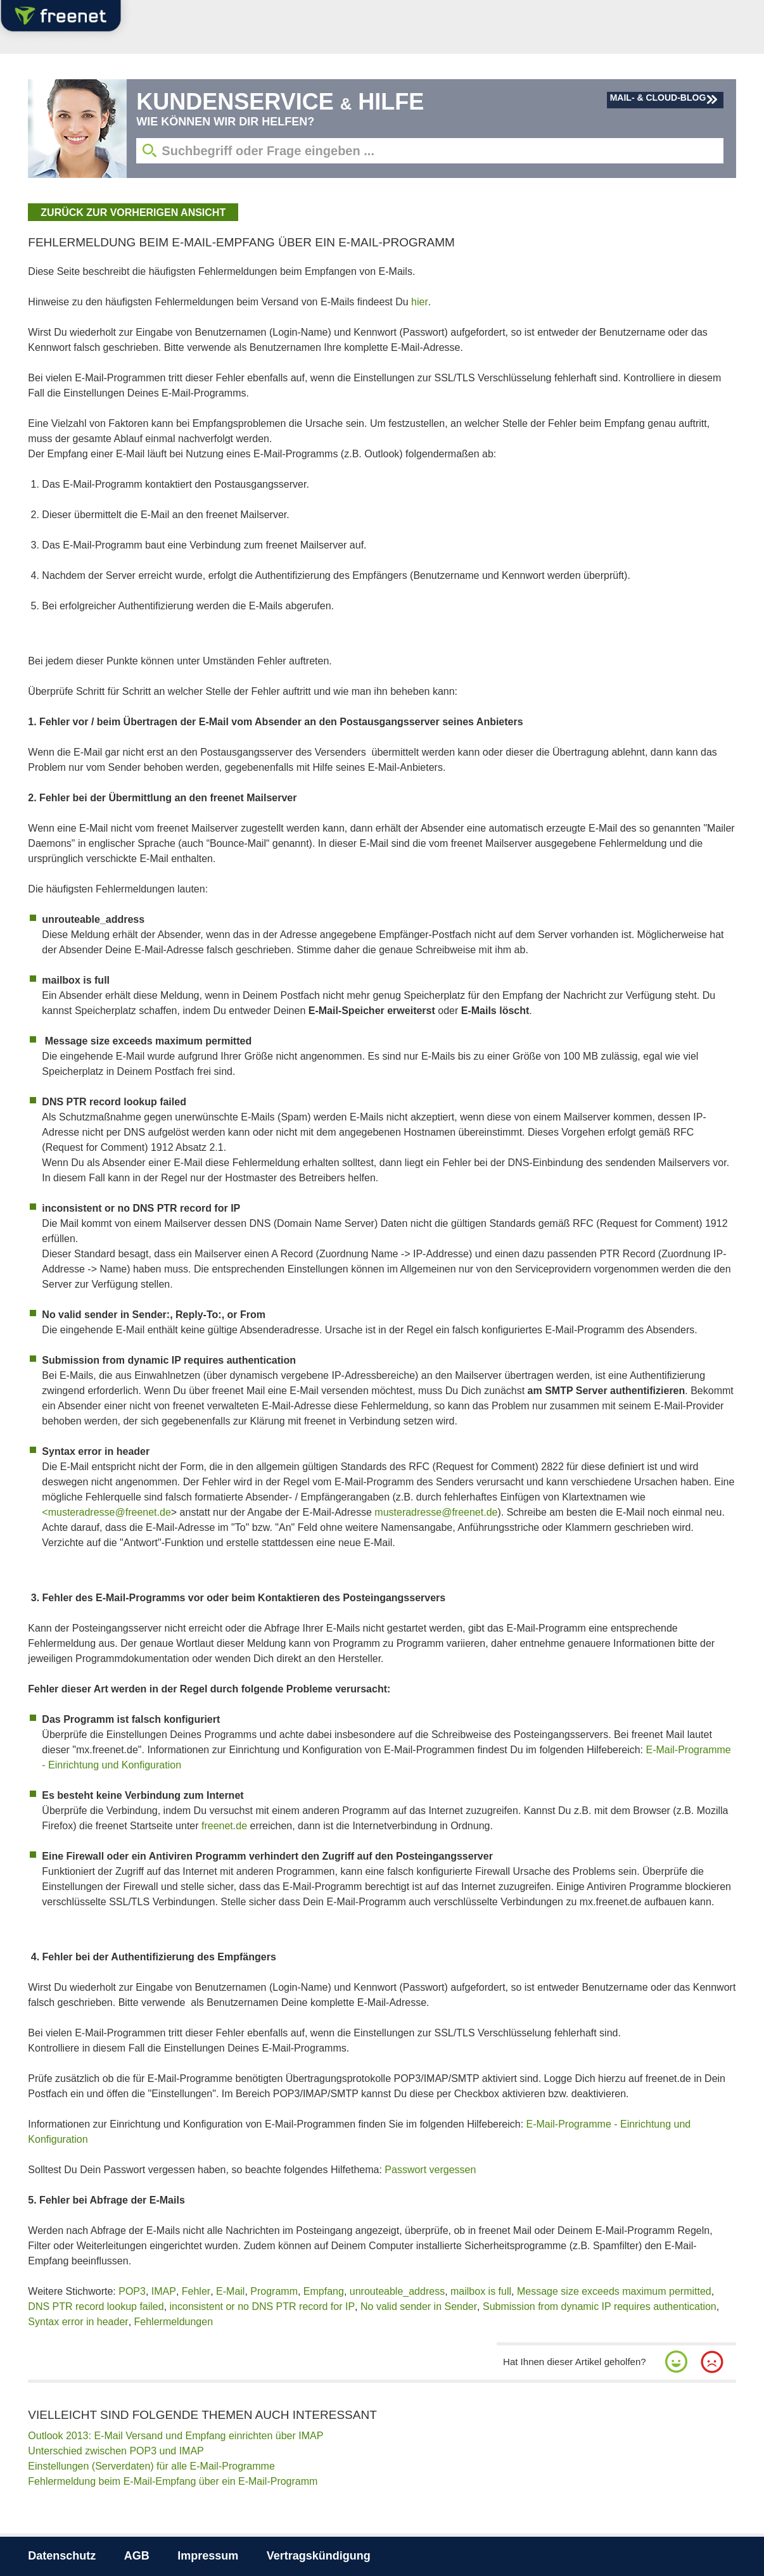 This screenshot has width=764, height=2576. I want to click on Fehlermeldung beim E-Mail-Empfang über ein E-Mail-Programm, so click(172, 2481).